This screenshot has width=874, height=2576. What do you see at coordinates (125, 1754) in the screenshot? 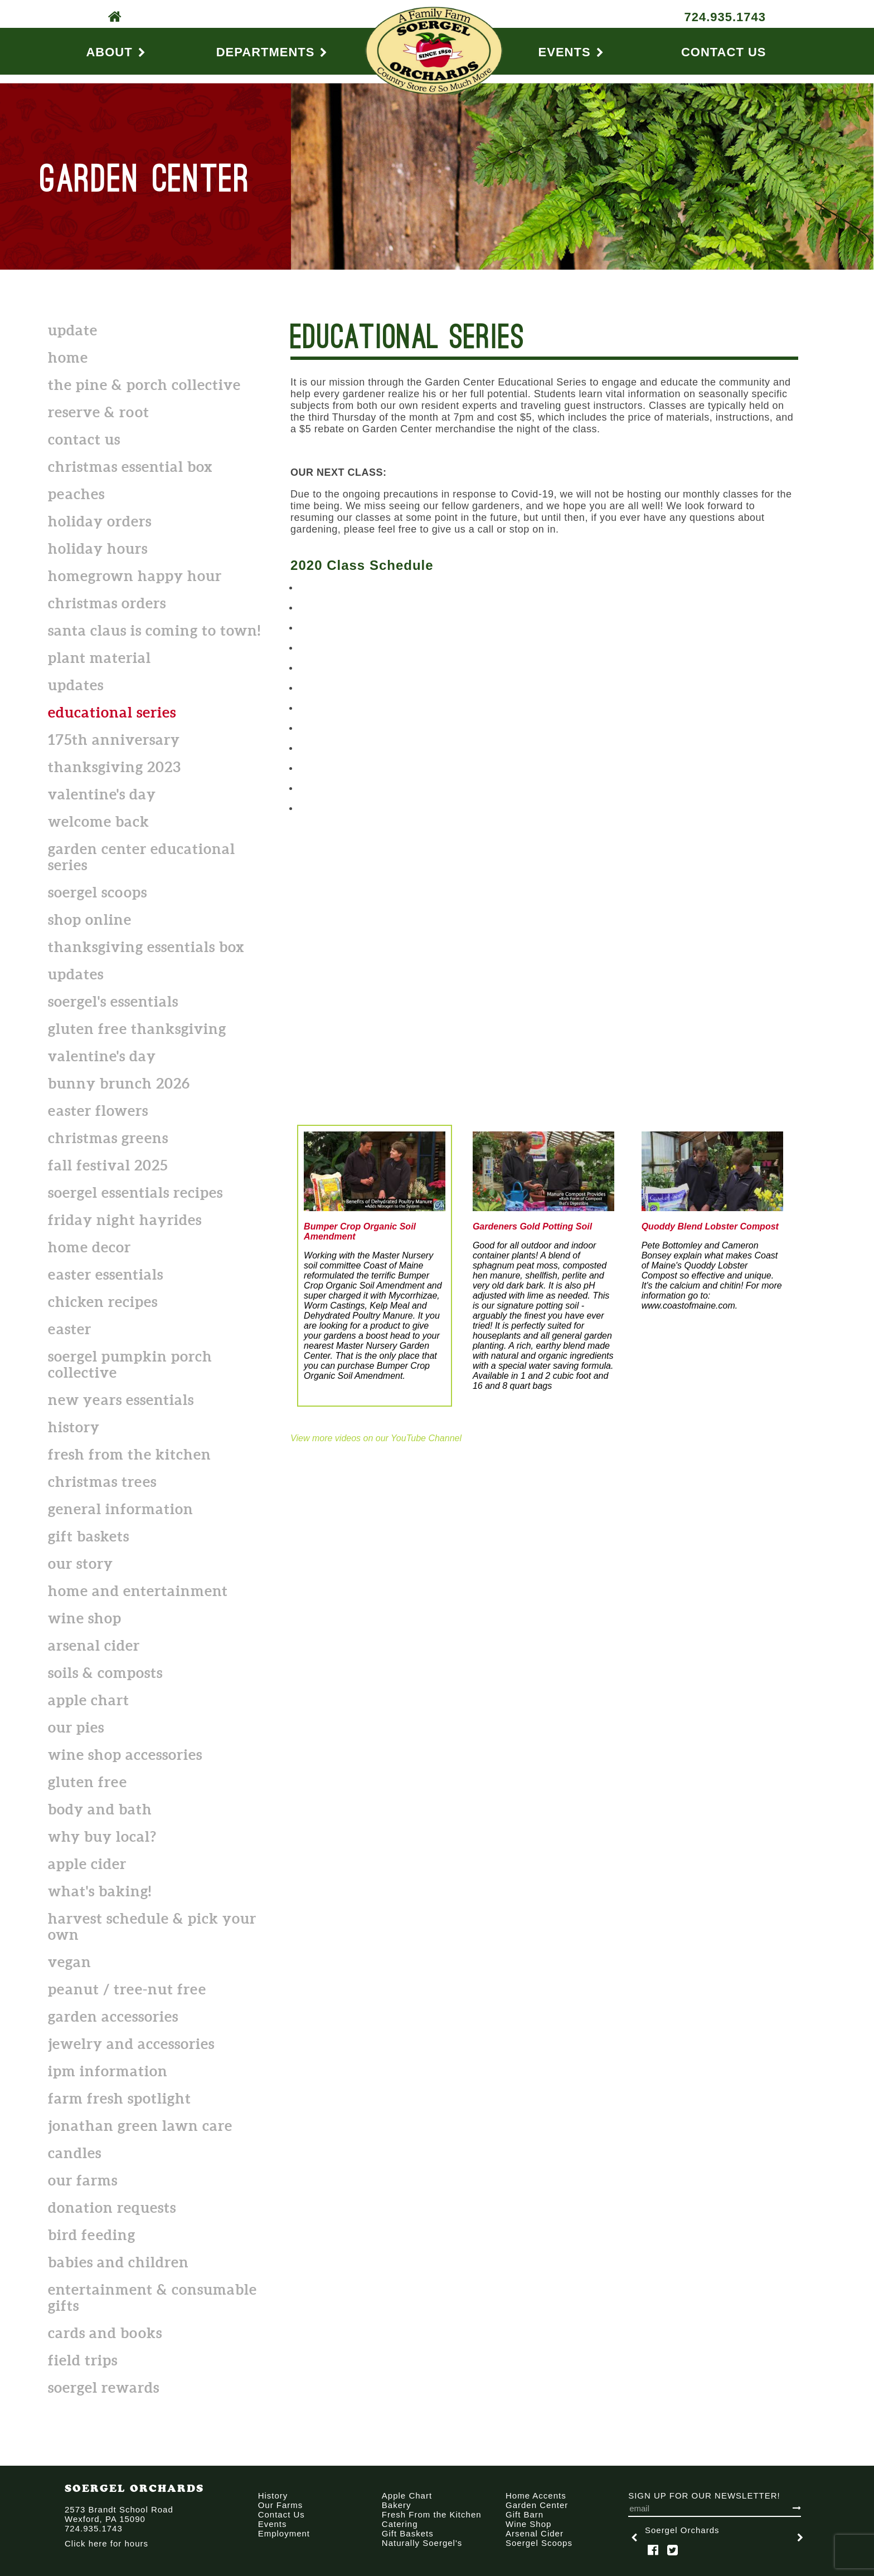
I see `Wine shop accessories` at bounding box center [125, 1754].